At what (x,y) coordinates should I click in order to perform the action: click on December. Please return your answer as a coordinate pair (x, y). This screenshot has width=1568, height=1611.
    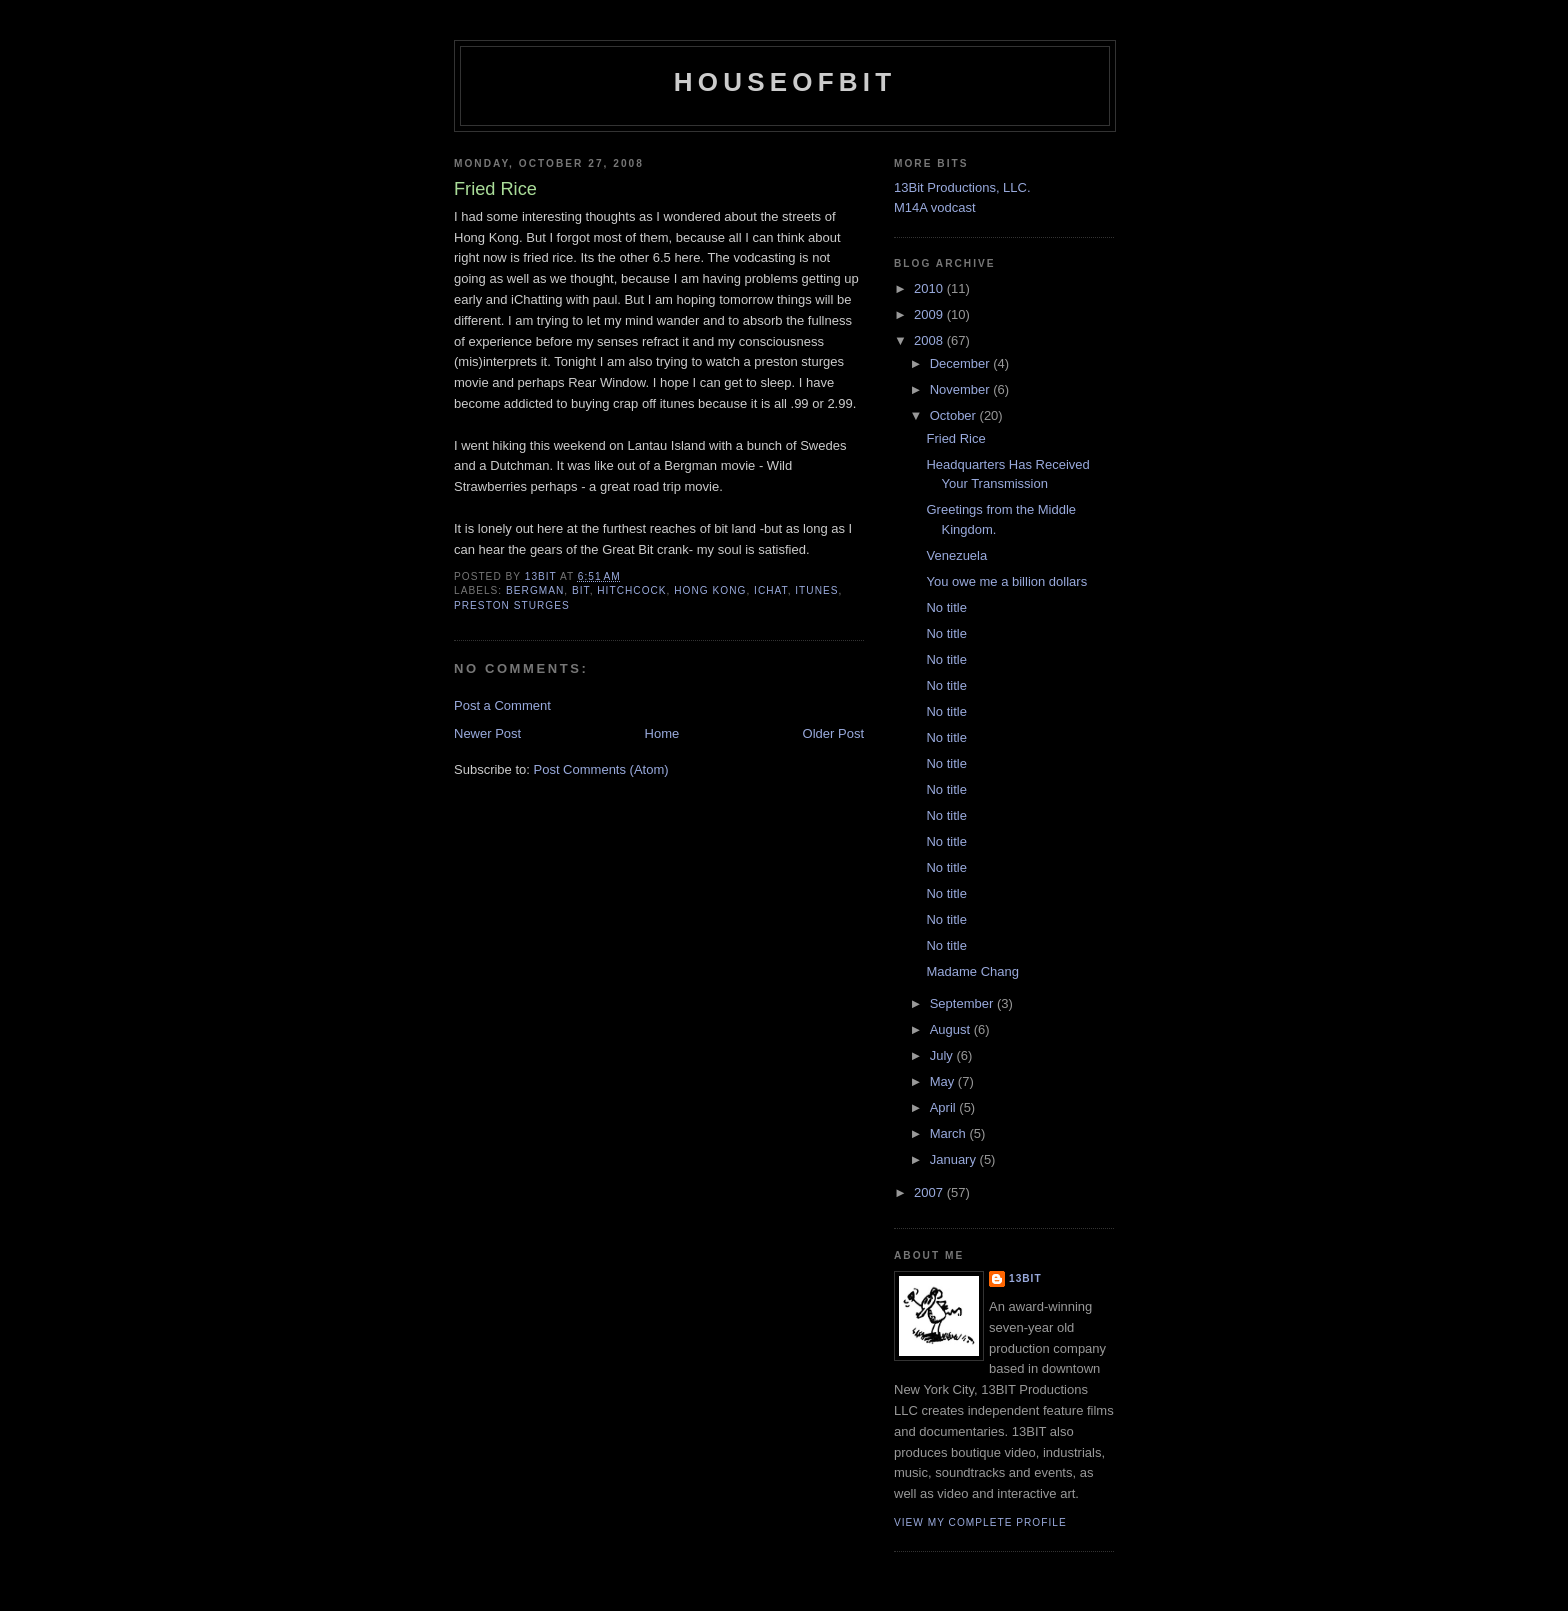
    Looking at the image, I should click on (962, 363).